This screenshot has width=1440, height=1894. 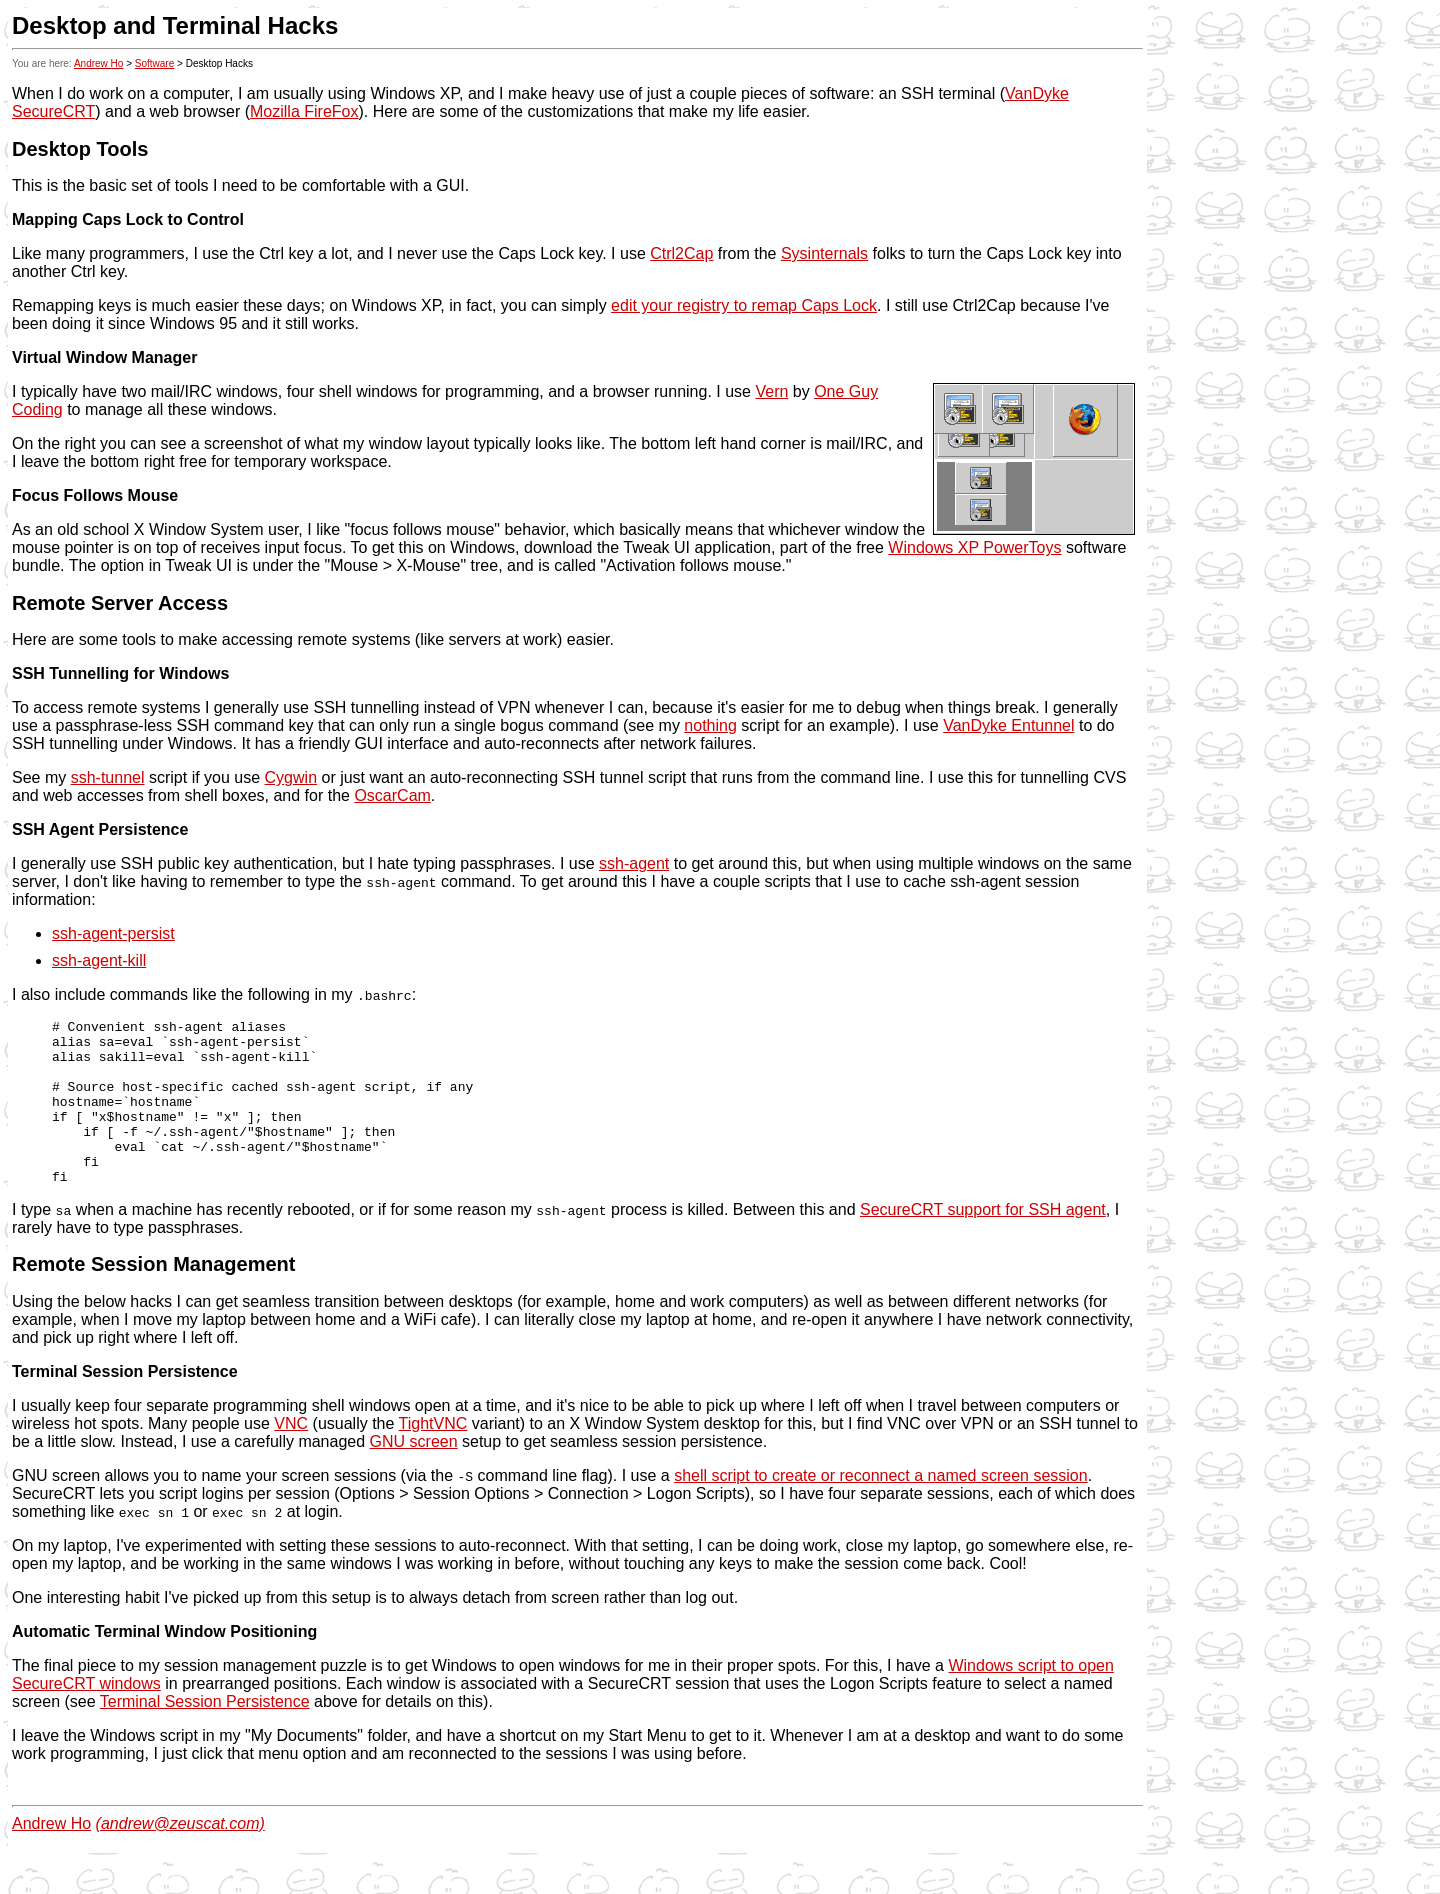 What do you see at coordinates (634, 863) in the screenshot?
I see `ssh-agent` at bounding box center [634, 863].